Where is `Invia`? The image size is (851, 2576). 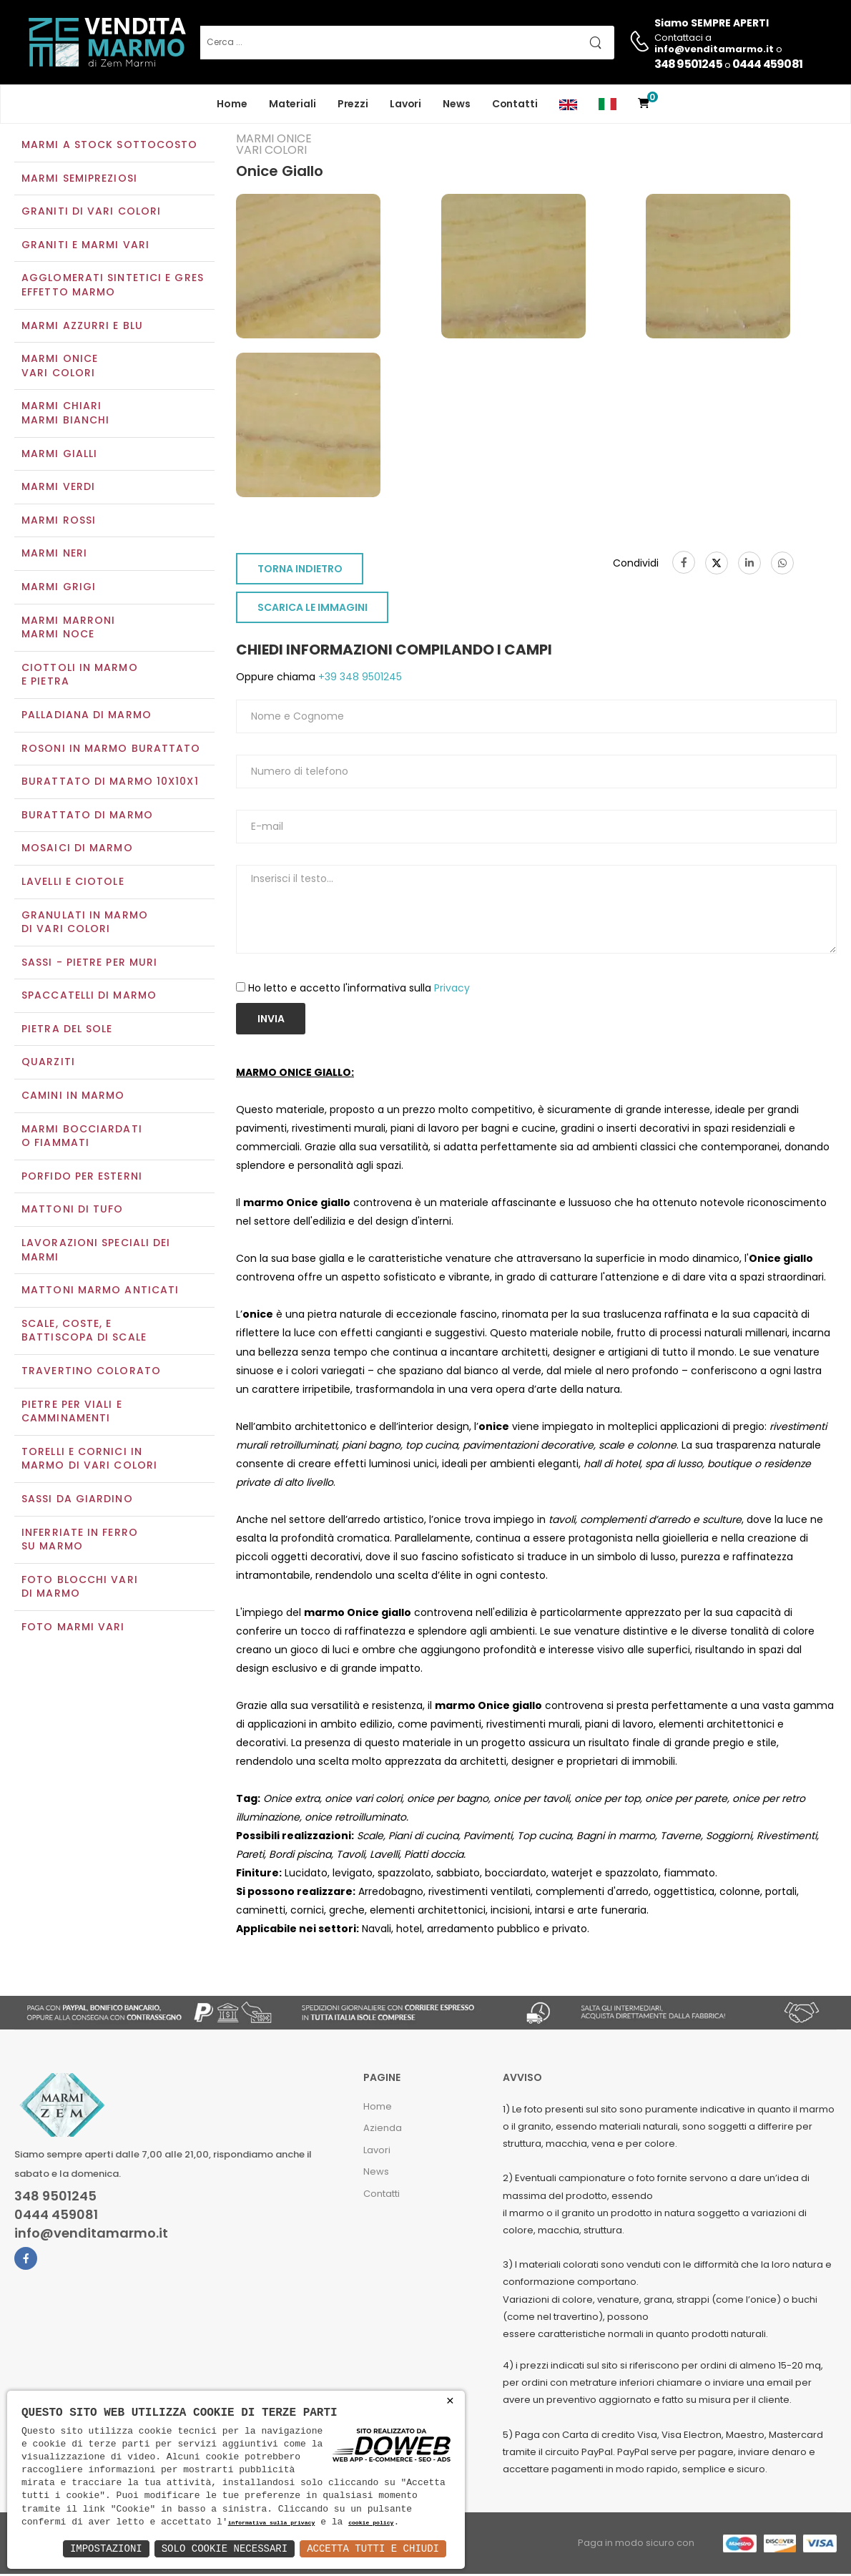
Invia is located at coordinates (271, 1020).